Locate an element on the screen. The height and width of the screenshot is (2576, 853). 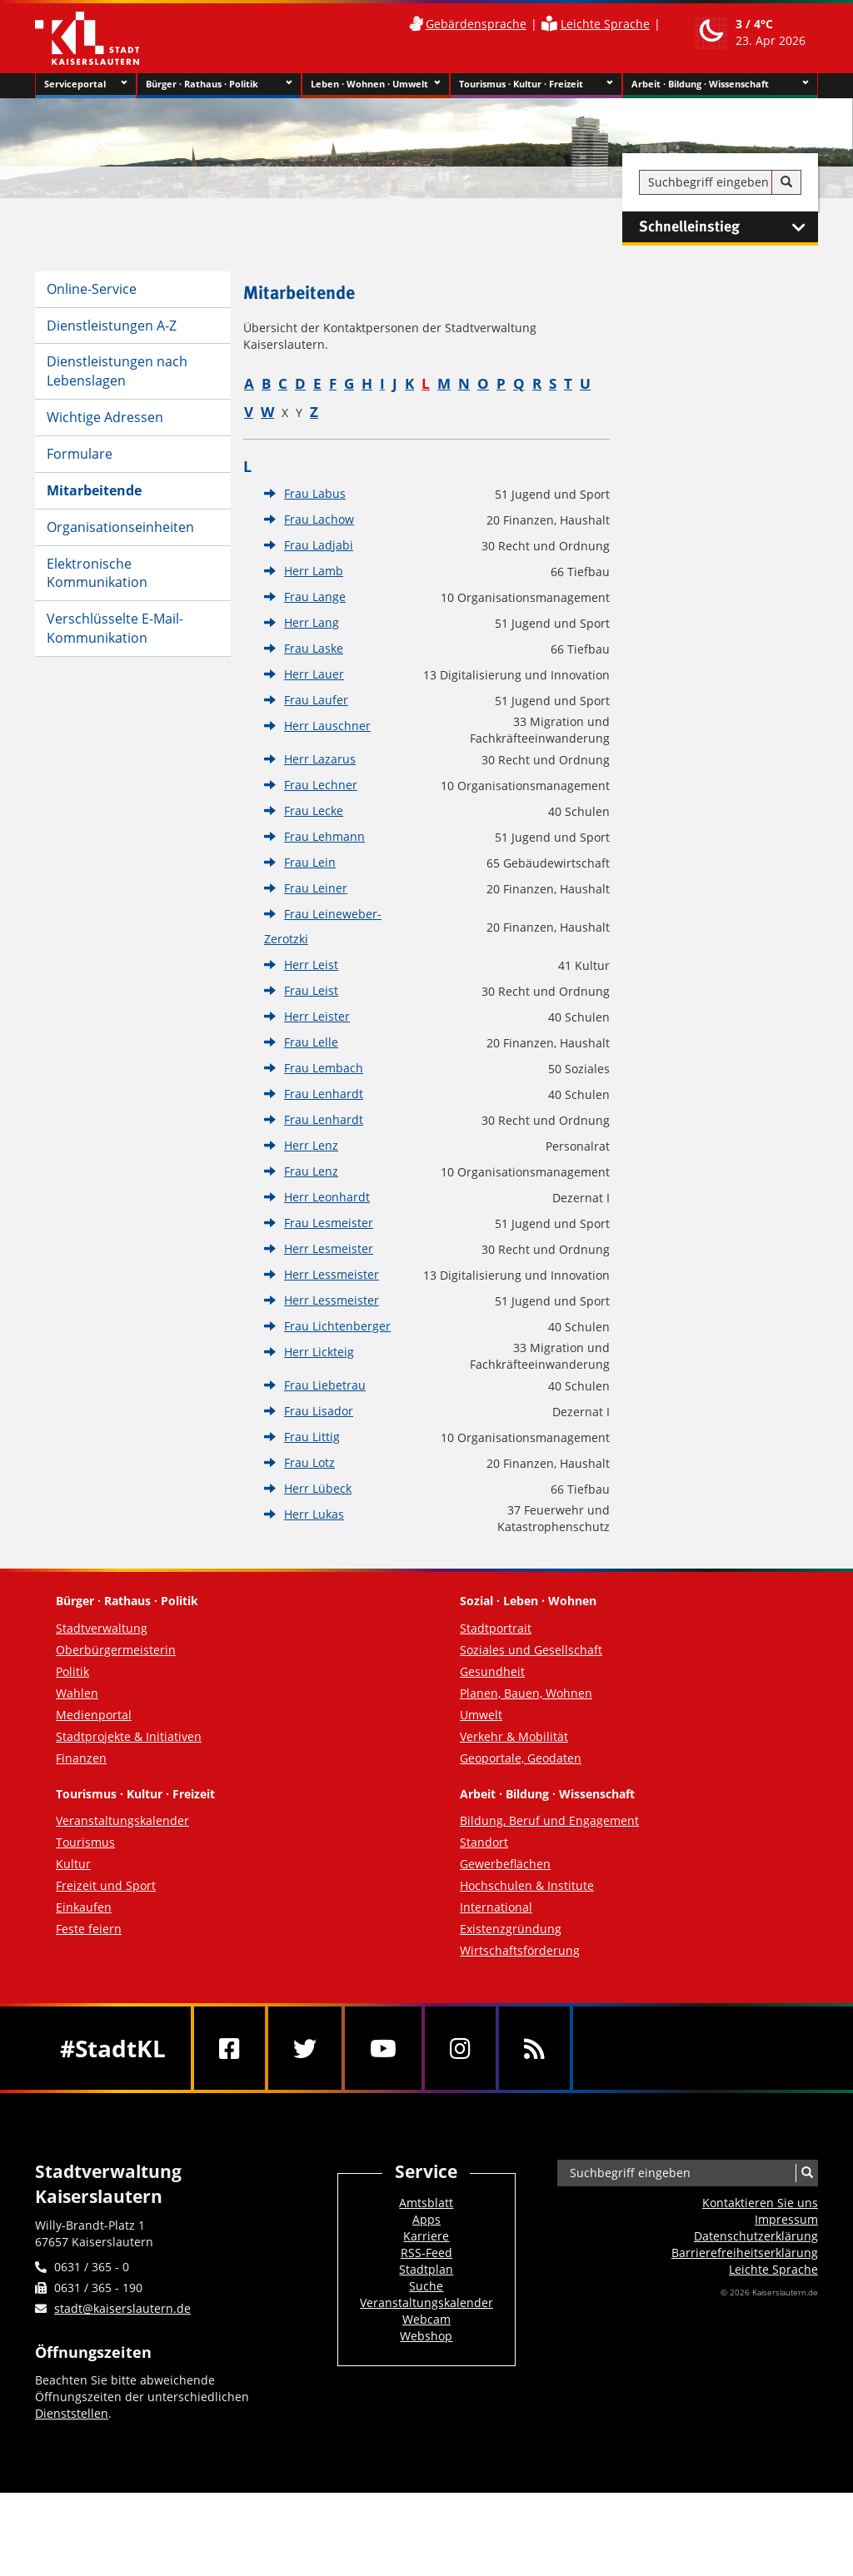
[Suche] is located at coordinates (786, 182).